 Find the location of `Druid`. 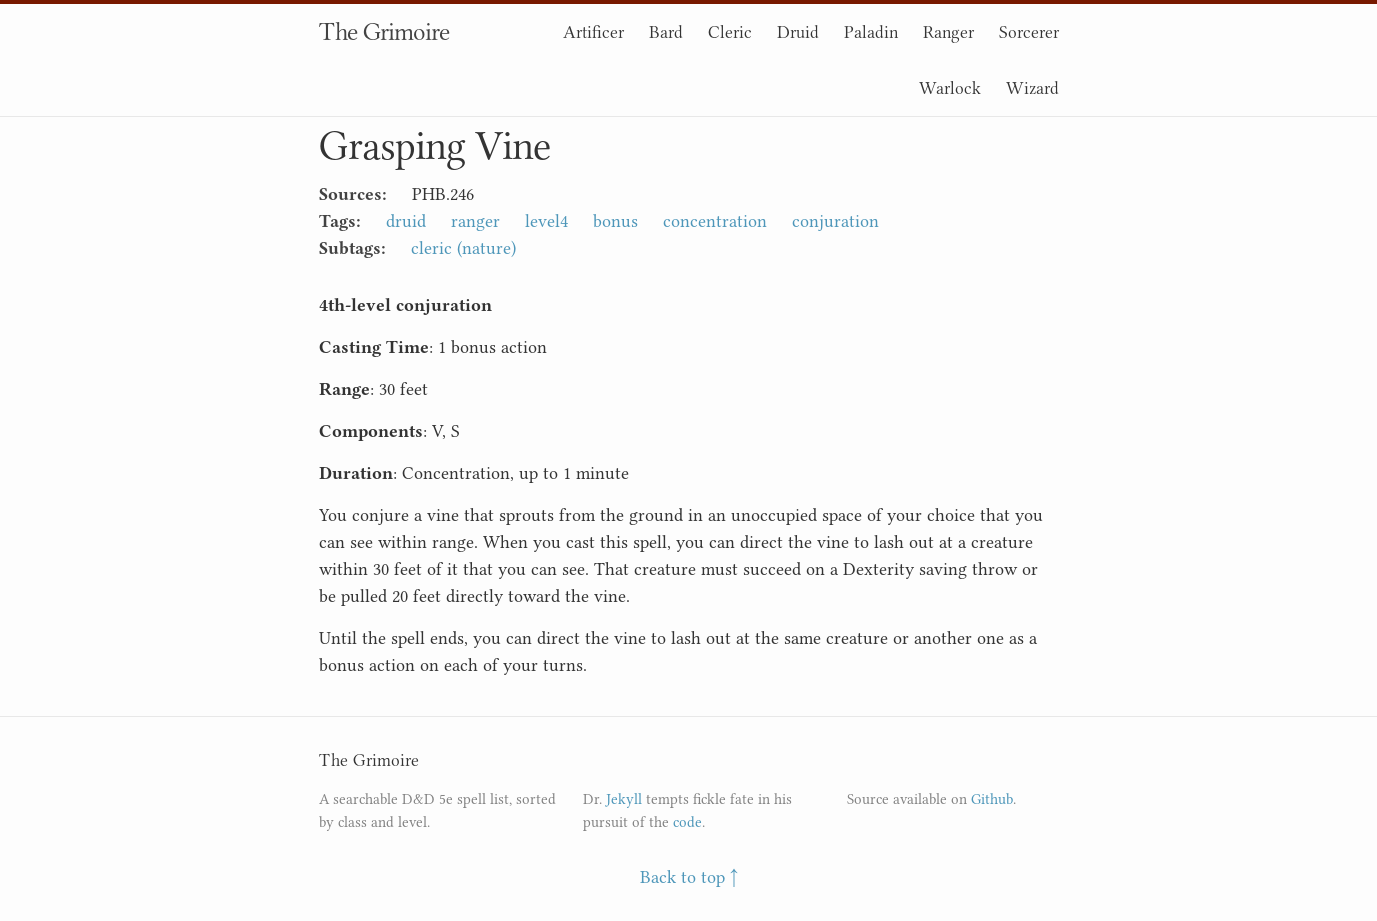

Druid is located at coordinates (798, 32).